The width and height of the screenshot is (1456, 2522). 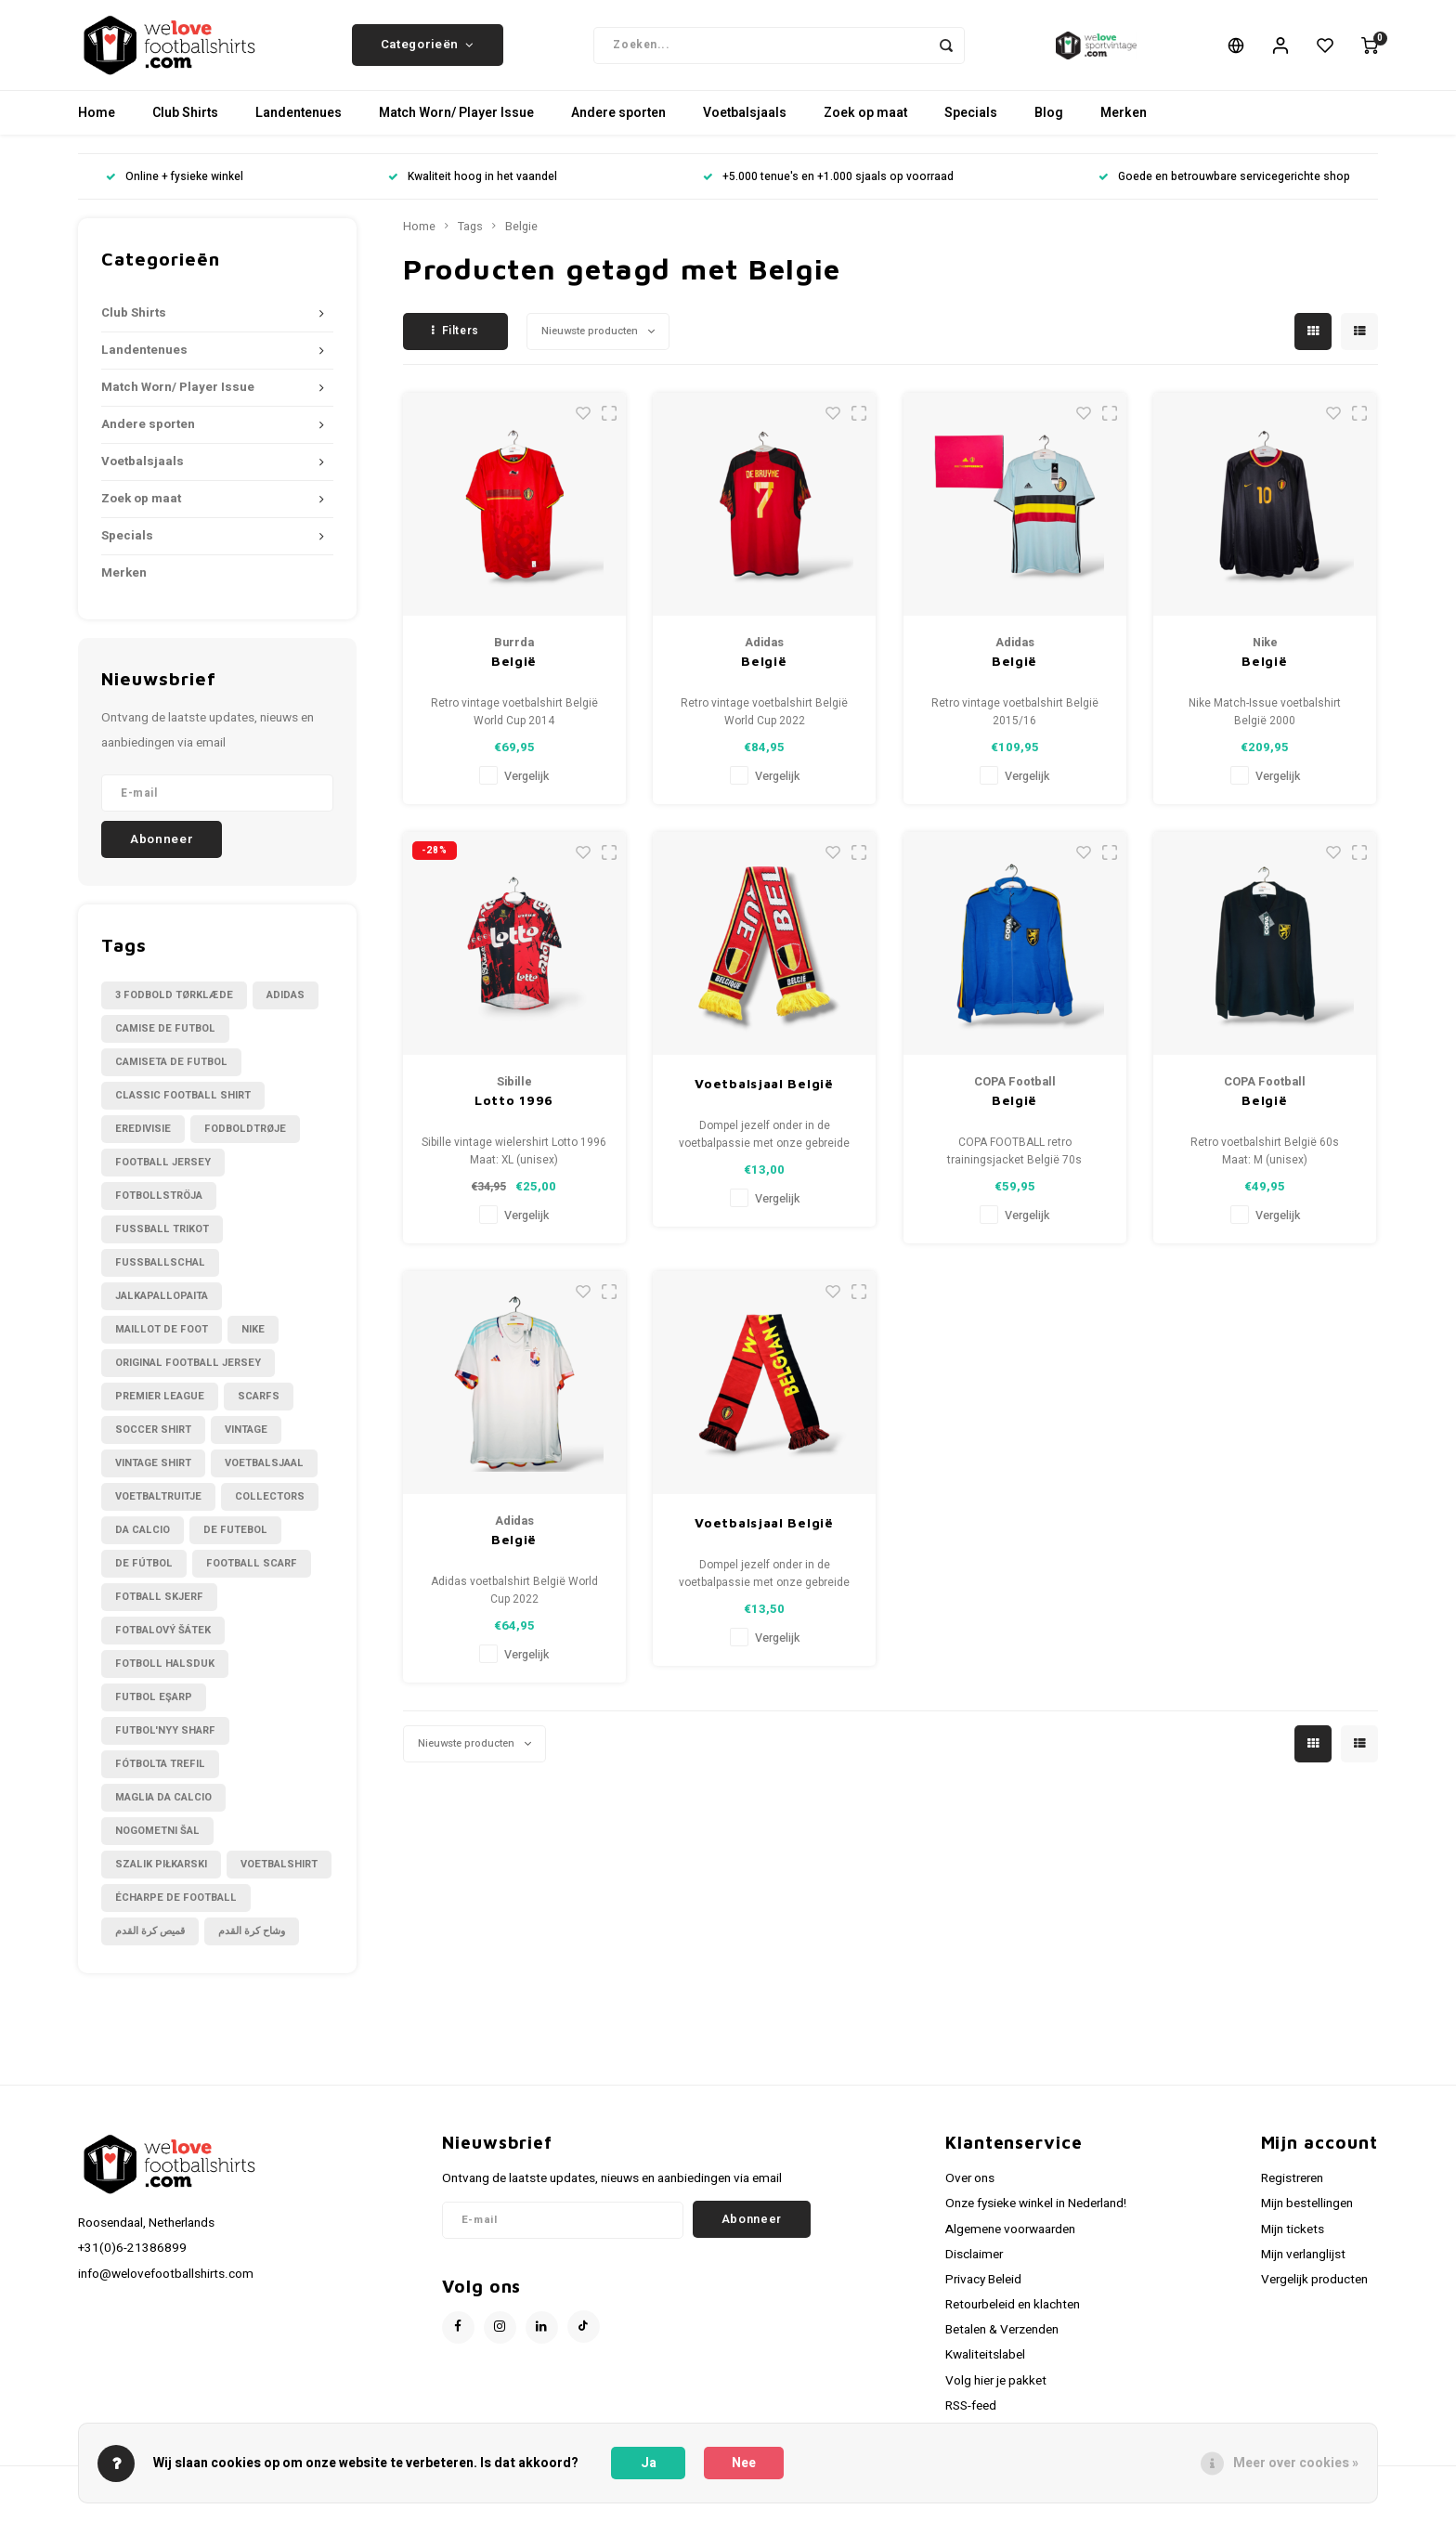 I want to click on Online + fysieke winkel, so click(x=174, y=189).